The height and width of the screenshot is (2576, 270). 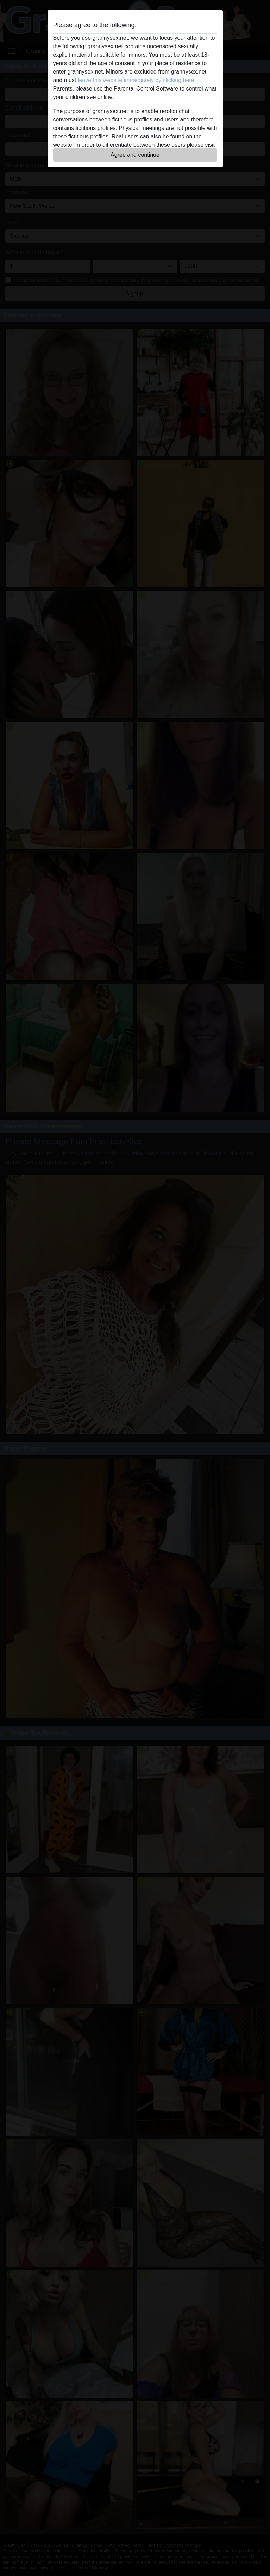 I want to click on leave this website immediately by clicking here., so click(x=137, y=80).